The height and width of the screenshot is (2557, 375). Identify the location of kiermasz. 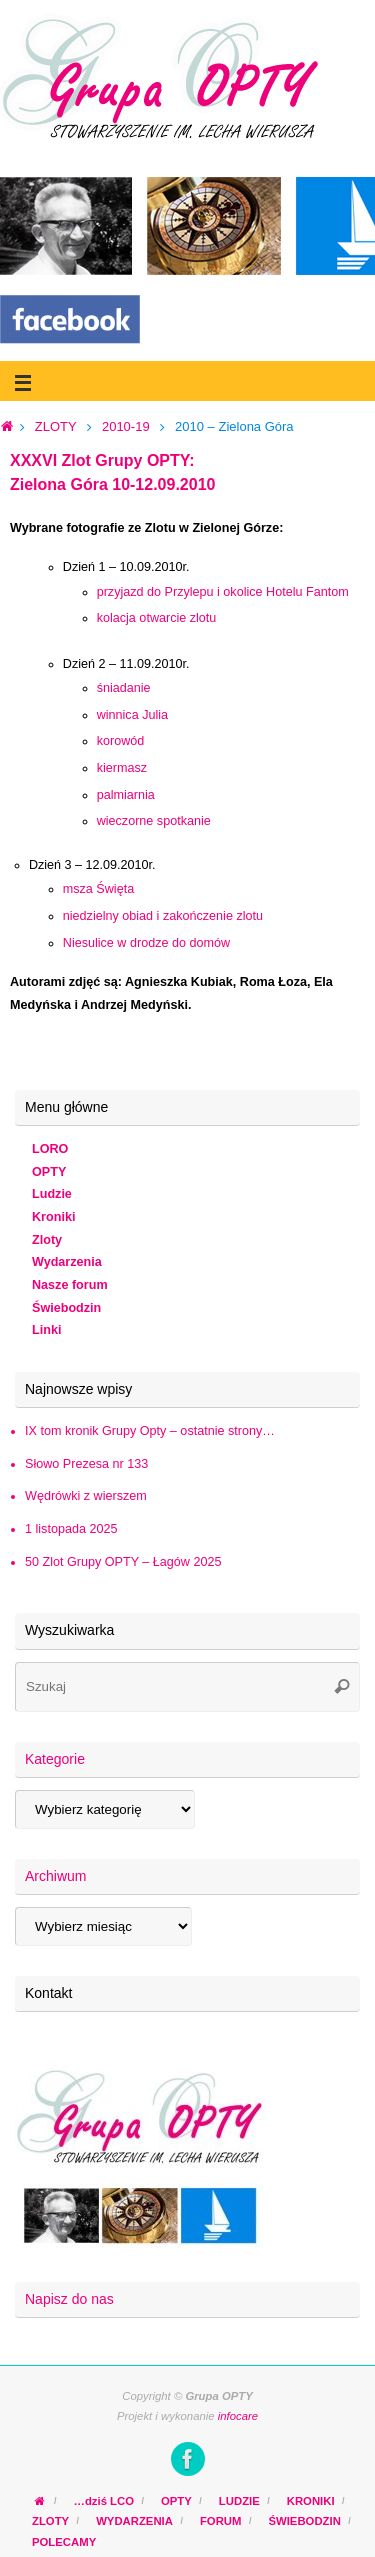
(122, 768).